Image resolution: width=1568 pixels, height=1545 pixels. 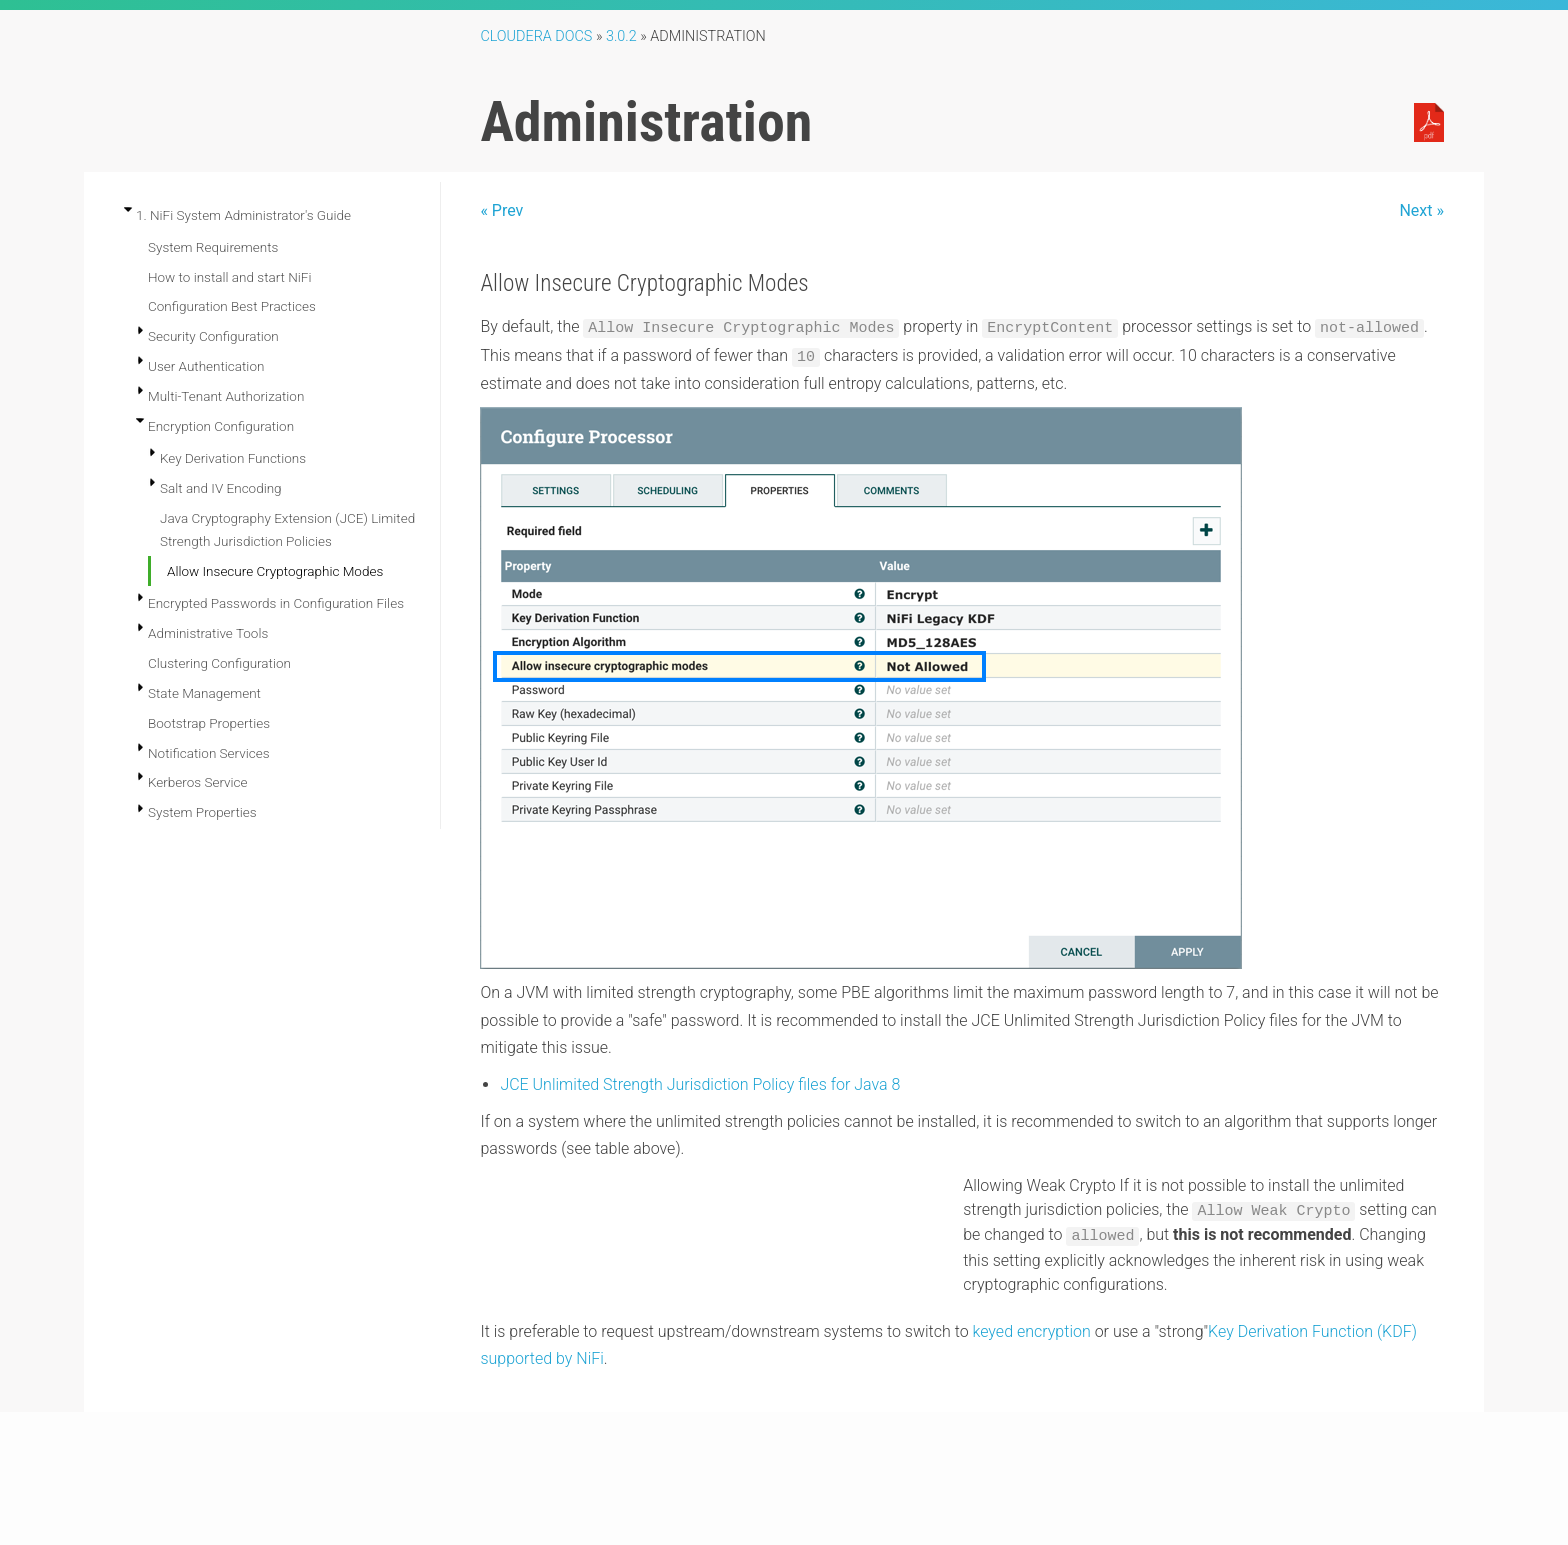 I want to click on User Authentication, so click(x=206, y=366).